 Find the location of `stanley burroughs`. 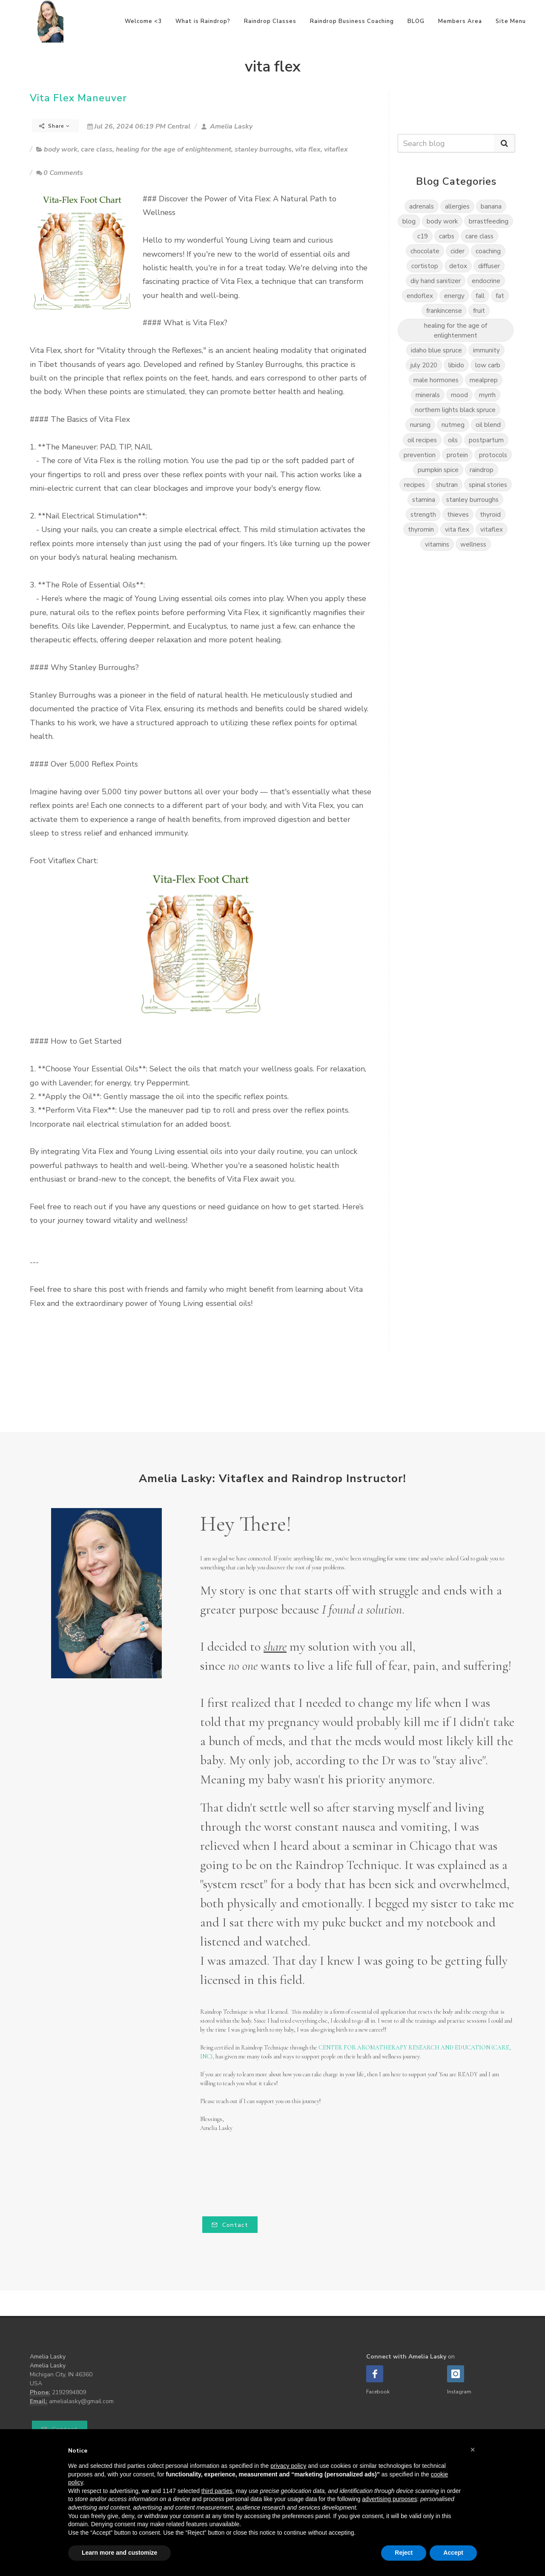

stanley burroughs is located at coordinates (263, 149).